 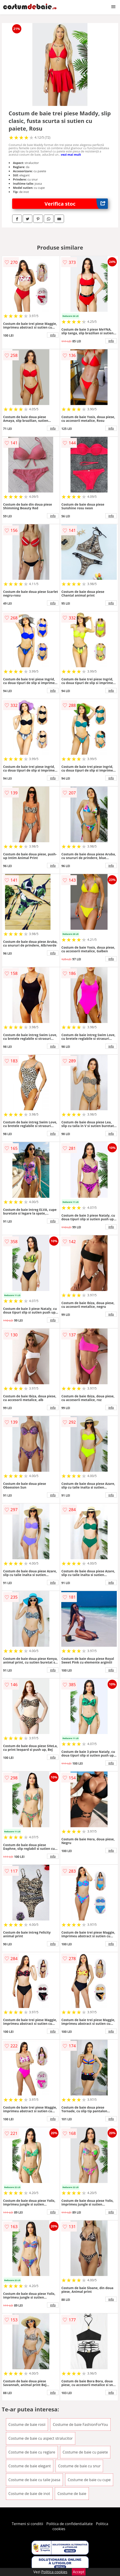 I want to click on Costume de baie de inot, so click(x=29, y=2493).